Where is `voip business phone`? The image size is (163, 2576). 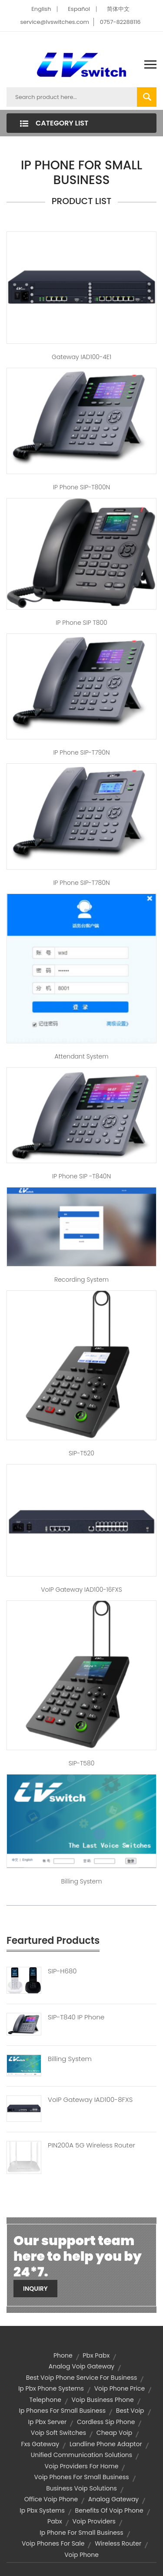
voip business phone is located at coordinates (103, 2399).